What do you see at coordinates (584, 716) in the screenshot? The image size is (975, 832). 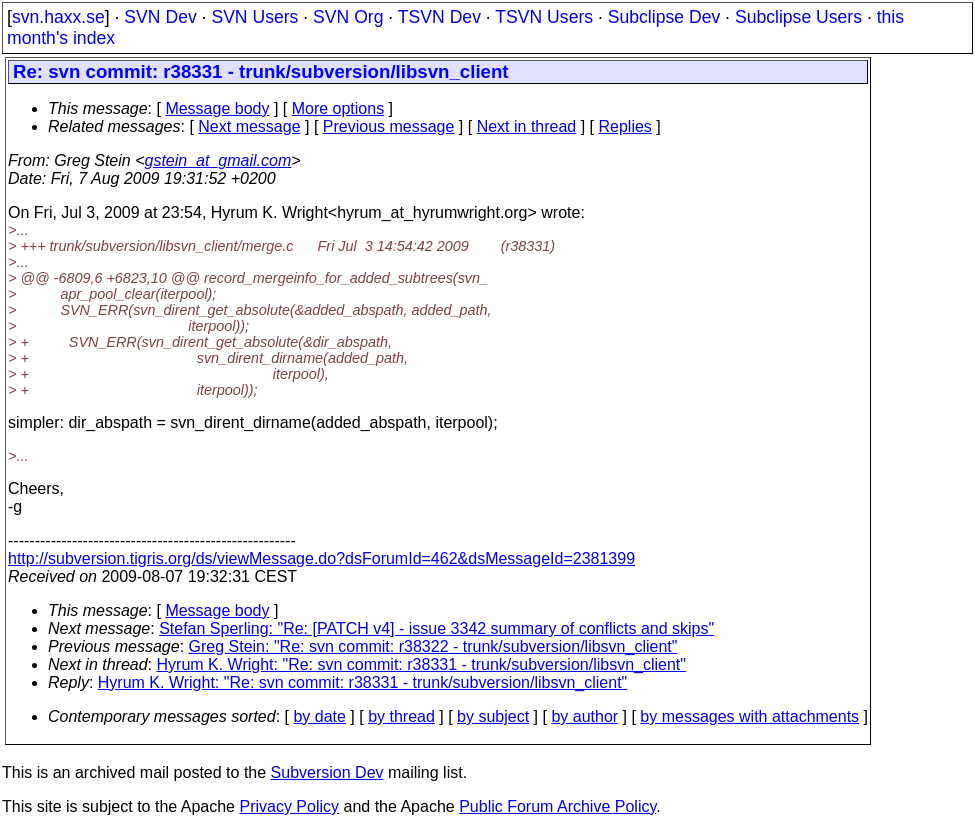 I see `by author` at bounding box center [584, 716].